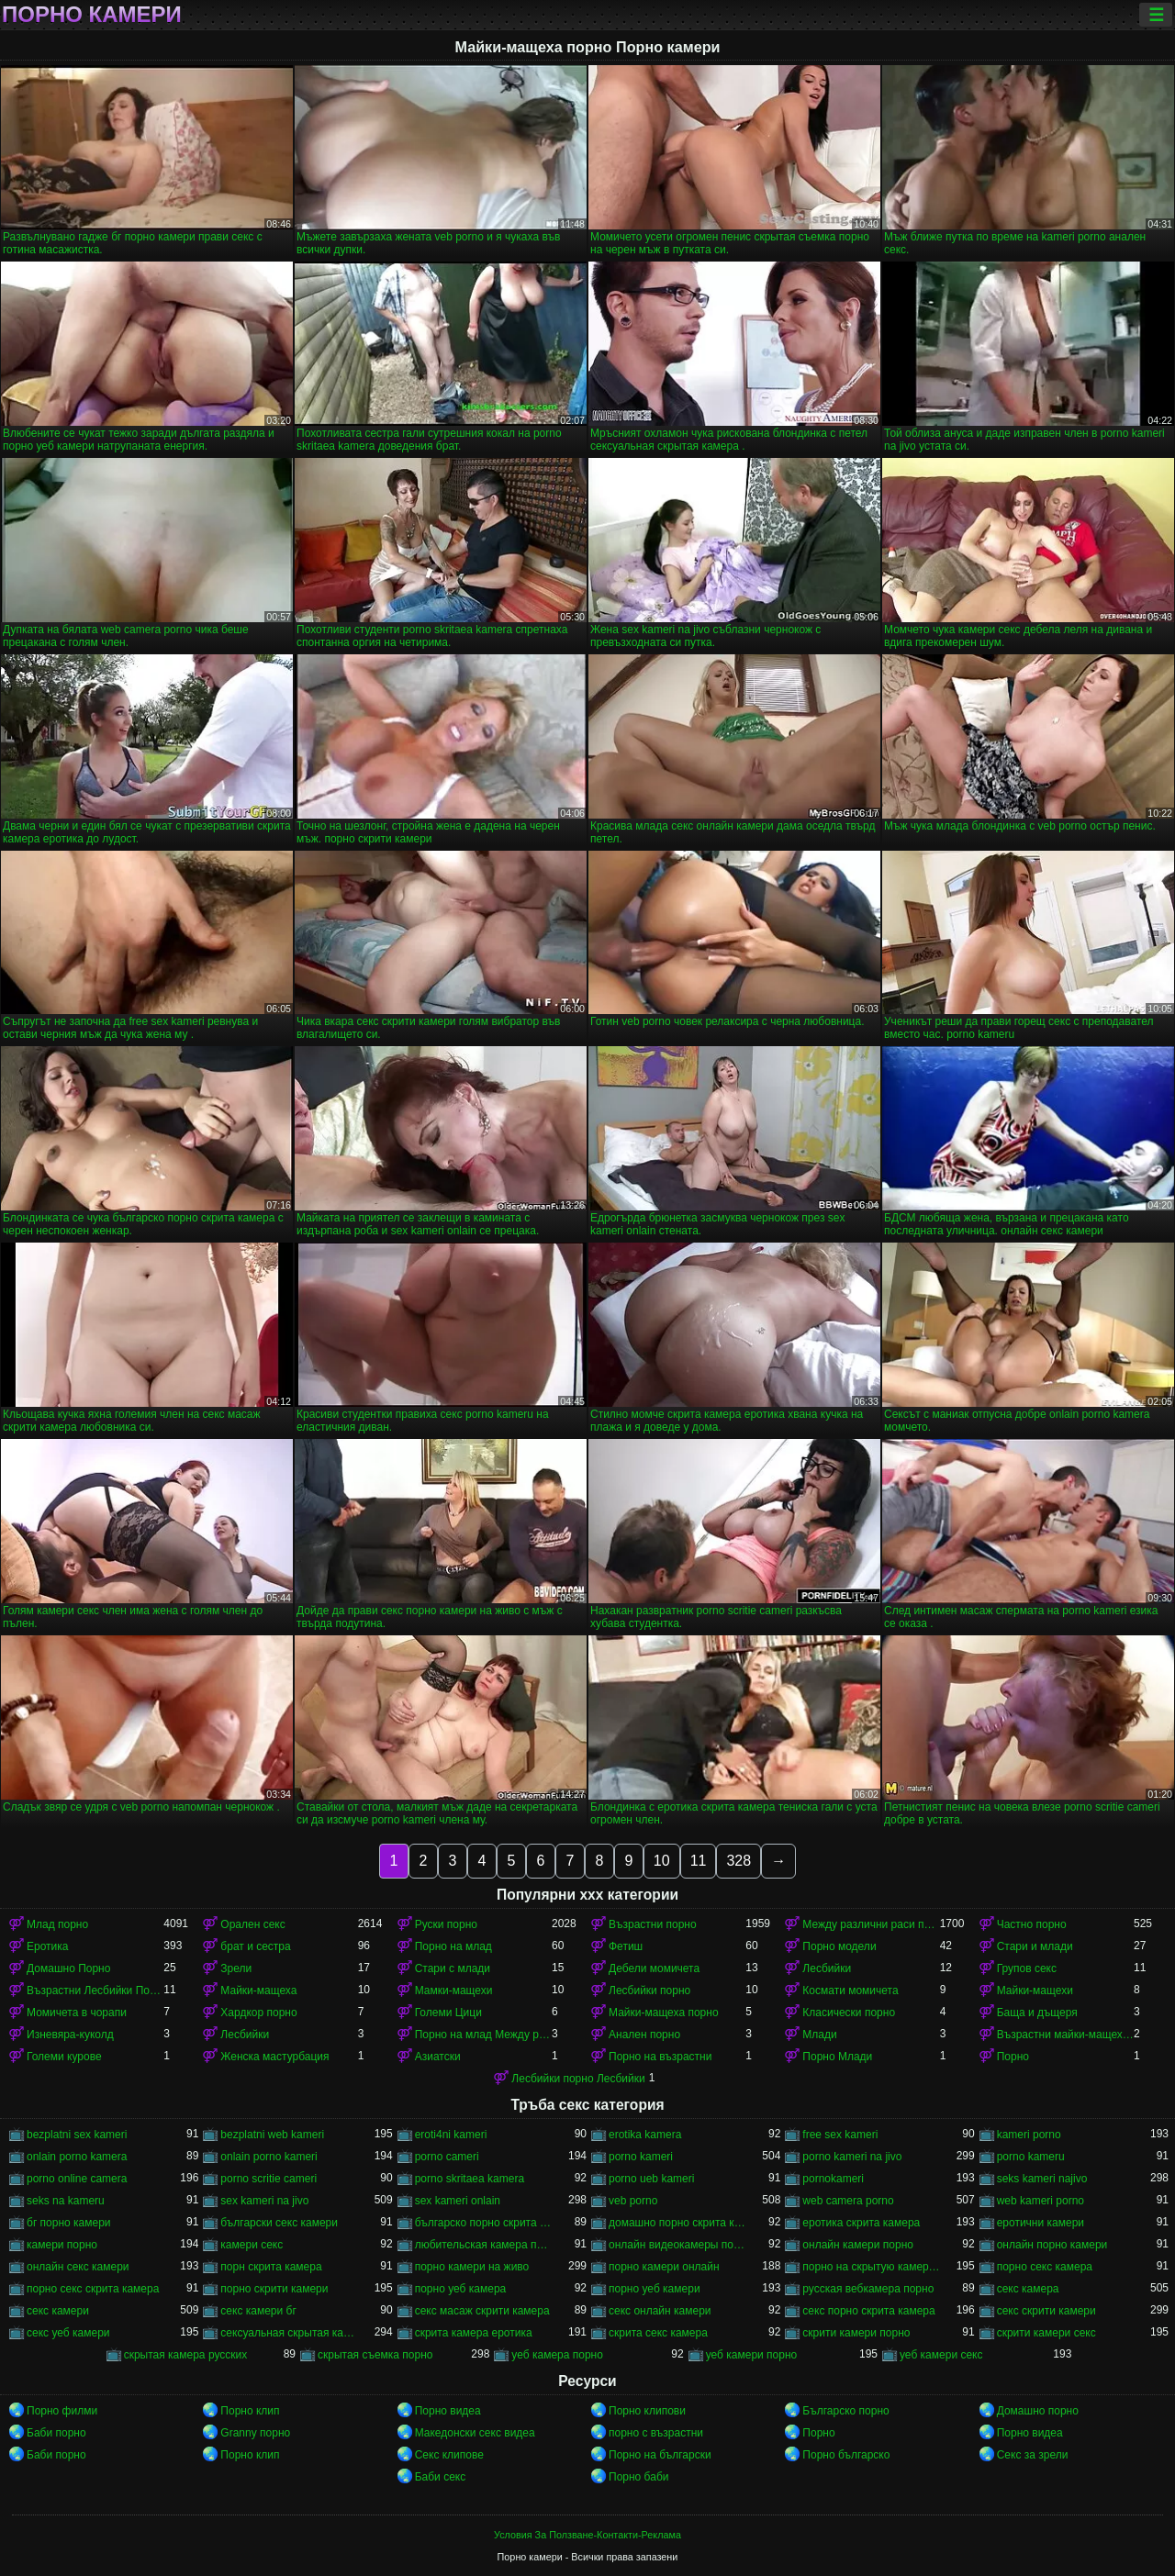 The height and width of the screenshot is (2576, 1175). I want to click on Майки-мащехи, so click(1035, 1990).